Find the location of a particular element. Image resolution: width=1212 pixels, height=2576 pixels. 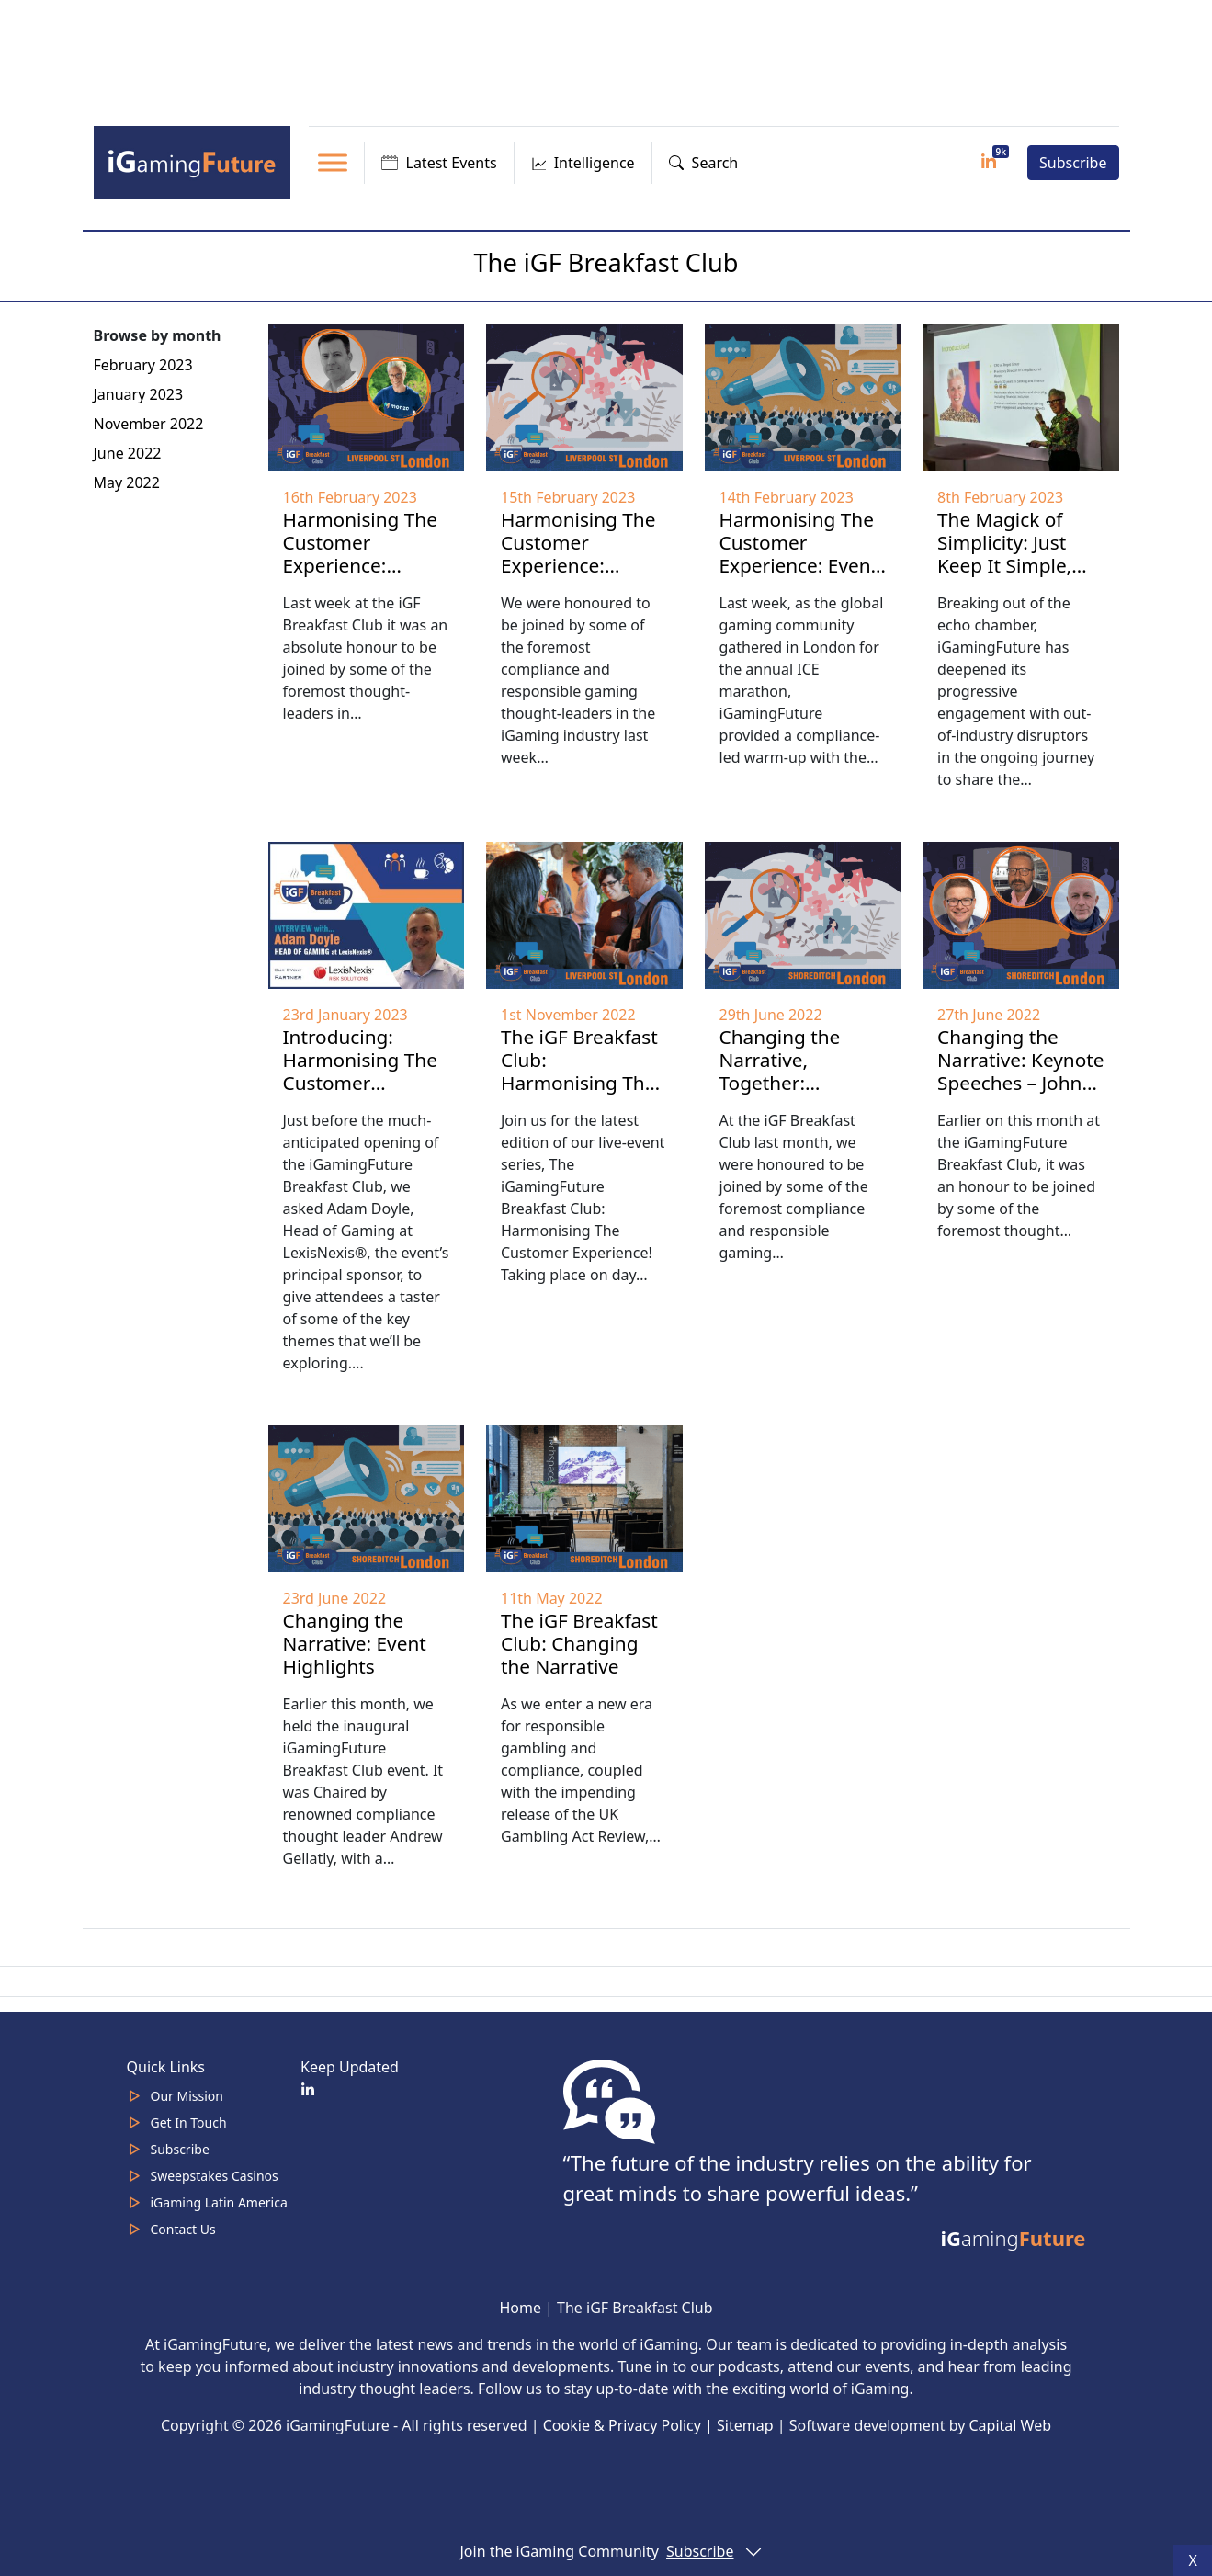

Changing the Narrative: Keynote Speeches – John Battle, Andrew Gellatly & Rasmus Kjaergaard is located at coordinates (1020, 1094).